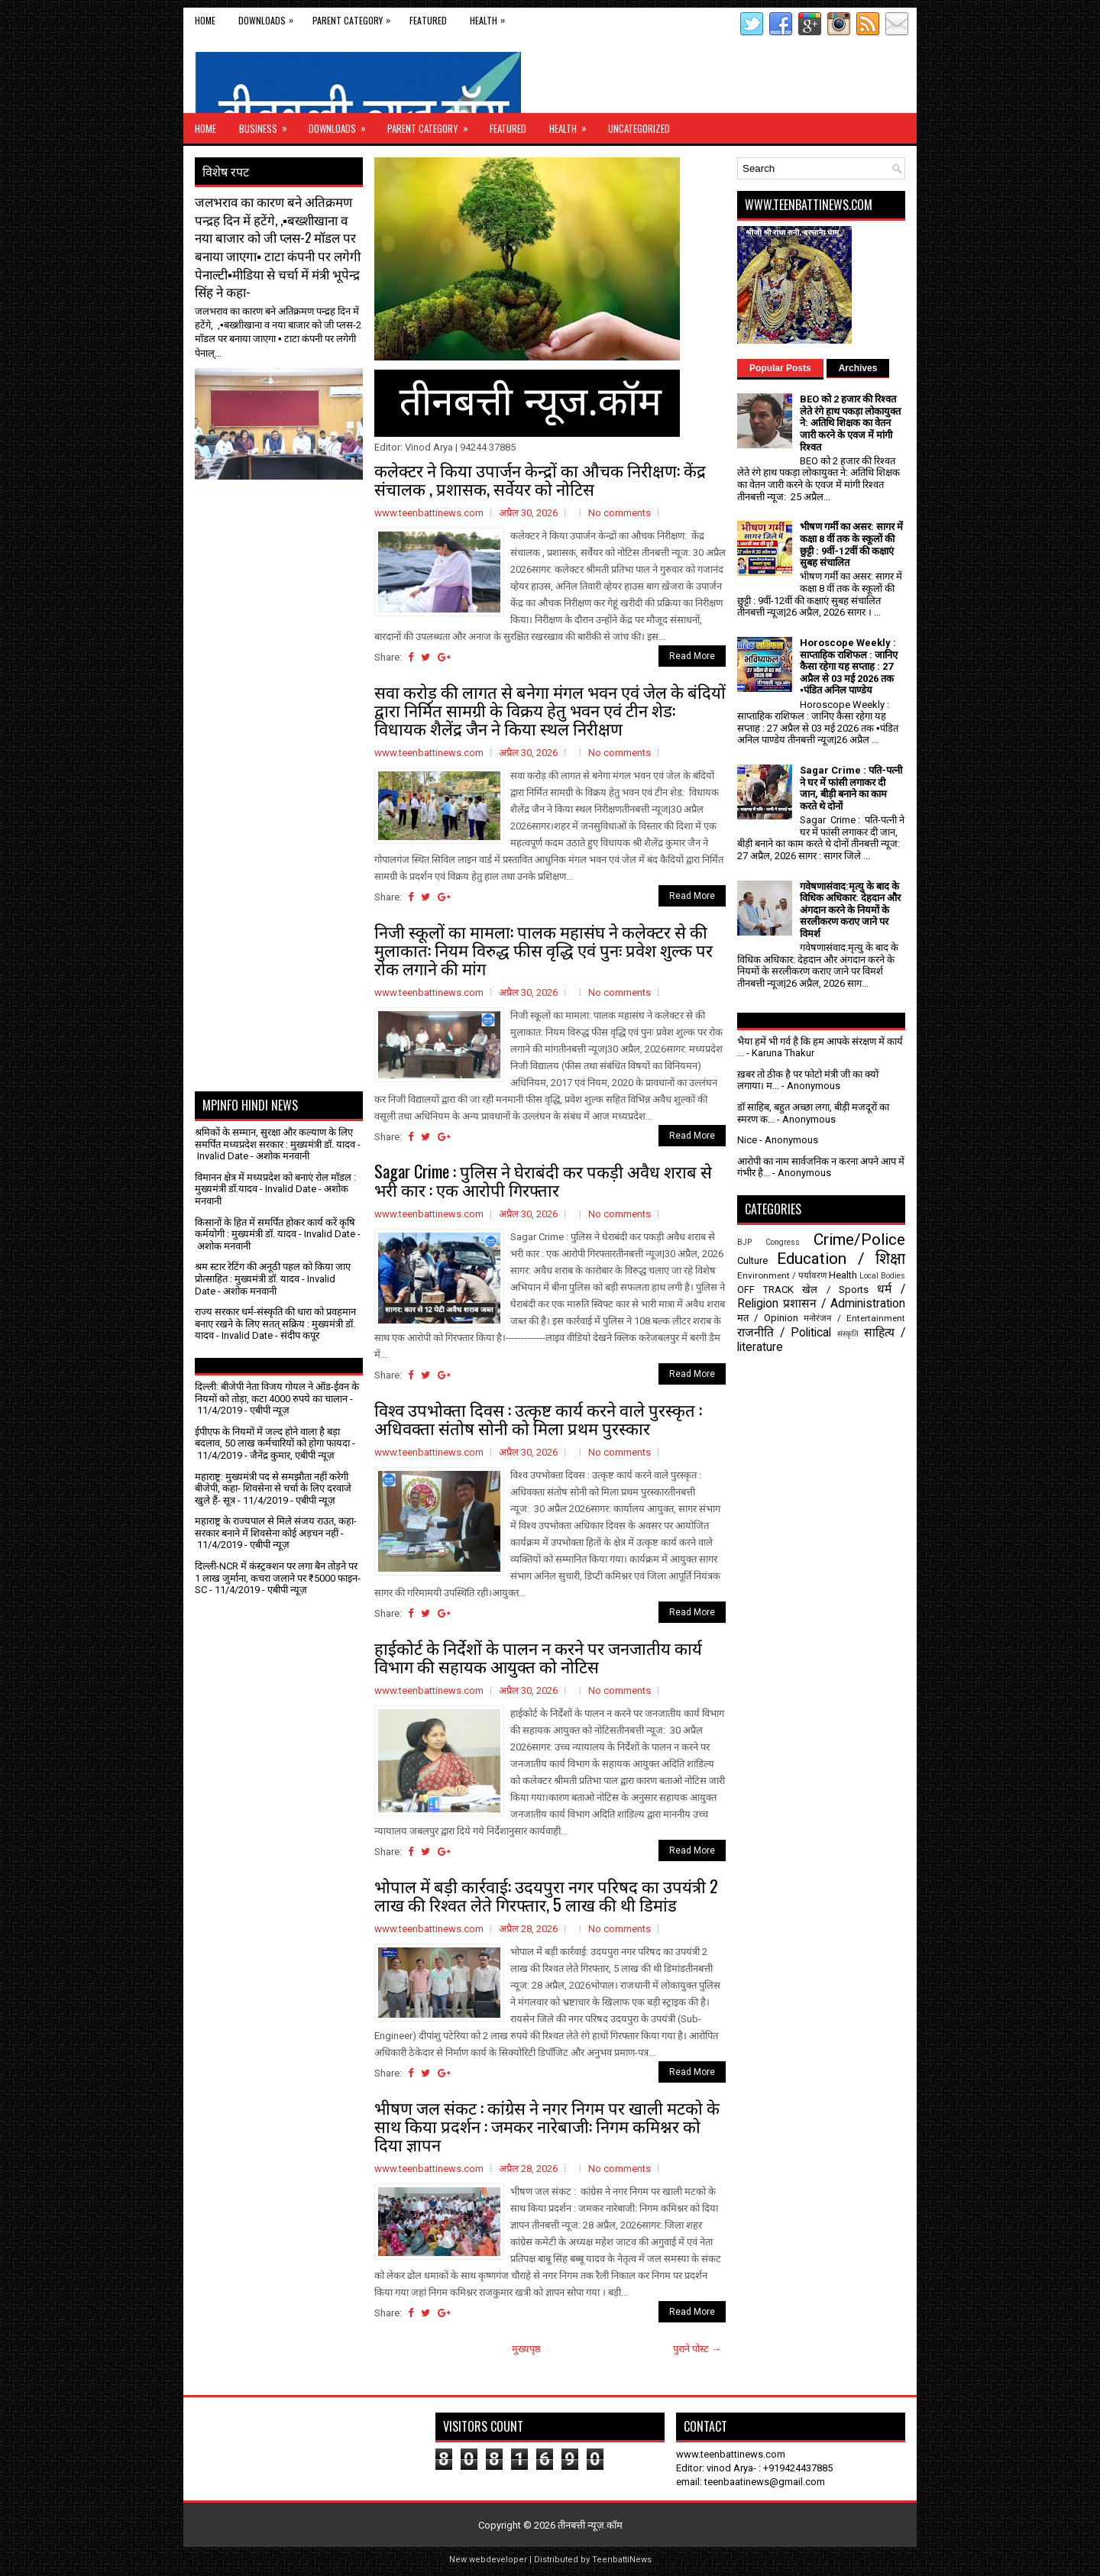  What do you see at coordinates (744, 1242) in the screenshot?
I see `BJP` at bounding box center [744, 1242].